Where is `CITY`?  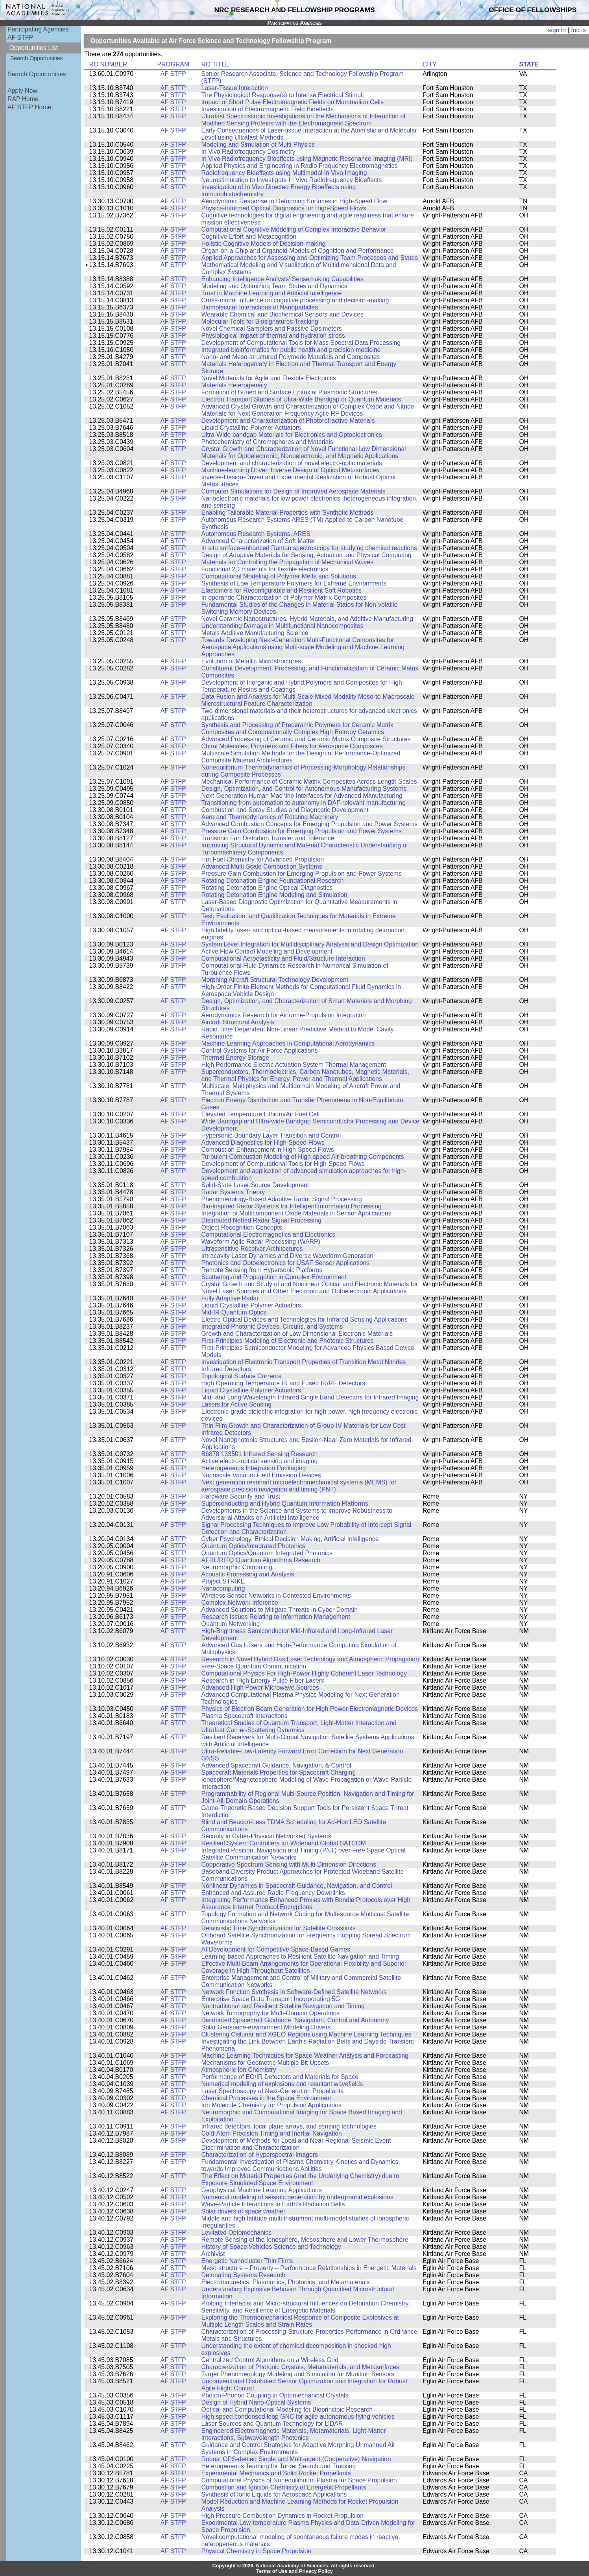
CITY is located at coordinates (430, 64).